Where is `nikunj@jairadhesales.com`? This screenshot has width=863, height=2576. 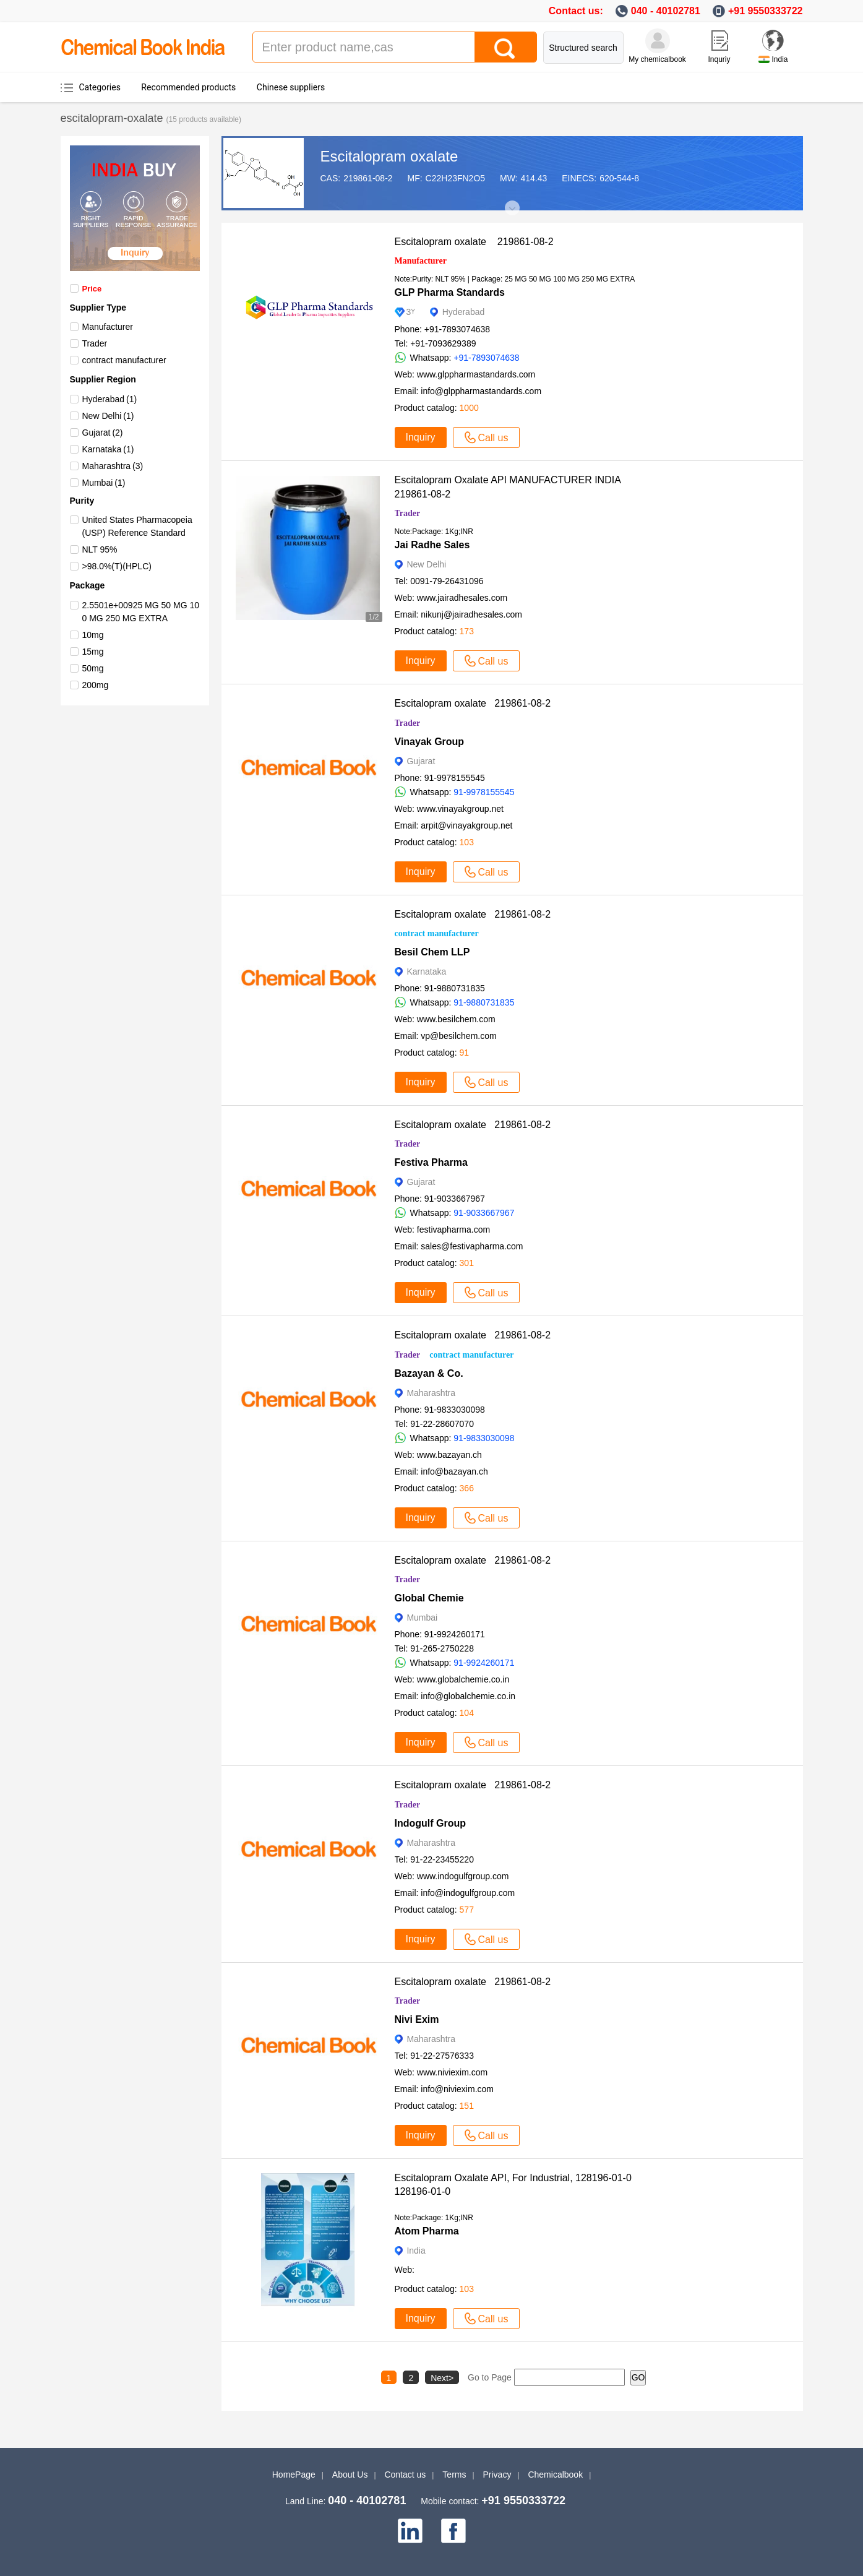 nikunj@jairadhesales.com is located at coordinates (471, 614).